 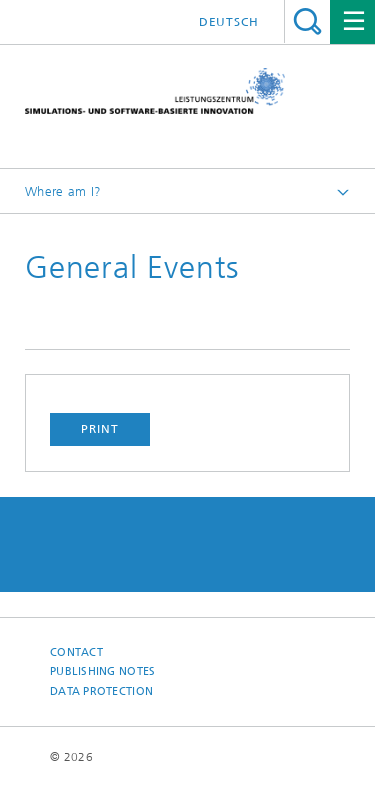 What do you see at coordinates (102, 671) in the screenshot?
I see `Publishing Notes` at bounding box center [102, 671].